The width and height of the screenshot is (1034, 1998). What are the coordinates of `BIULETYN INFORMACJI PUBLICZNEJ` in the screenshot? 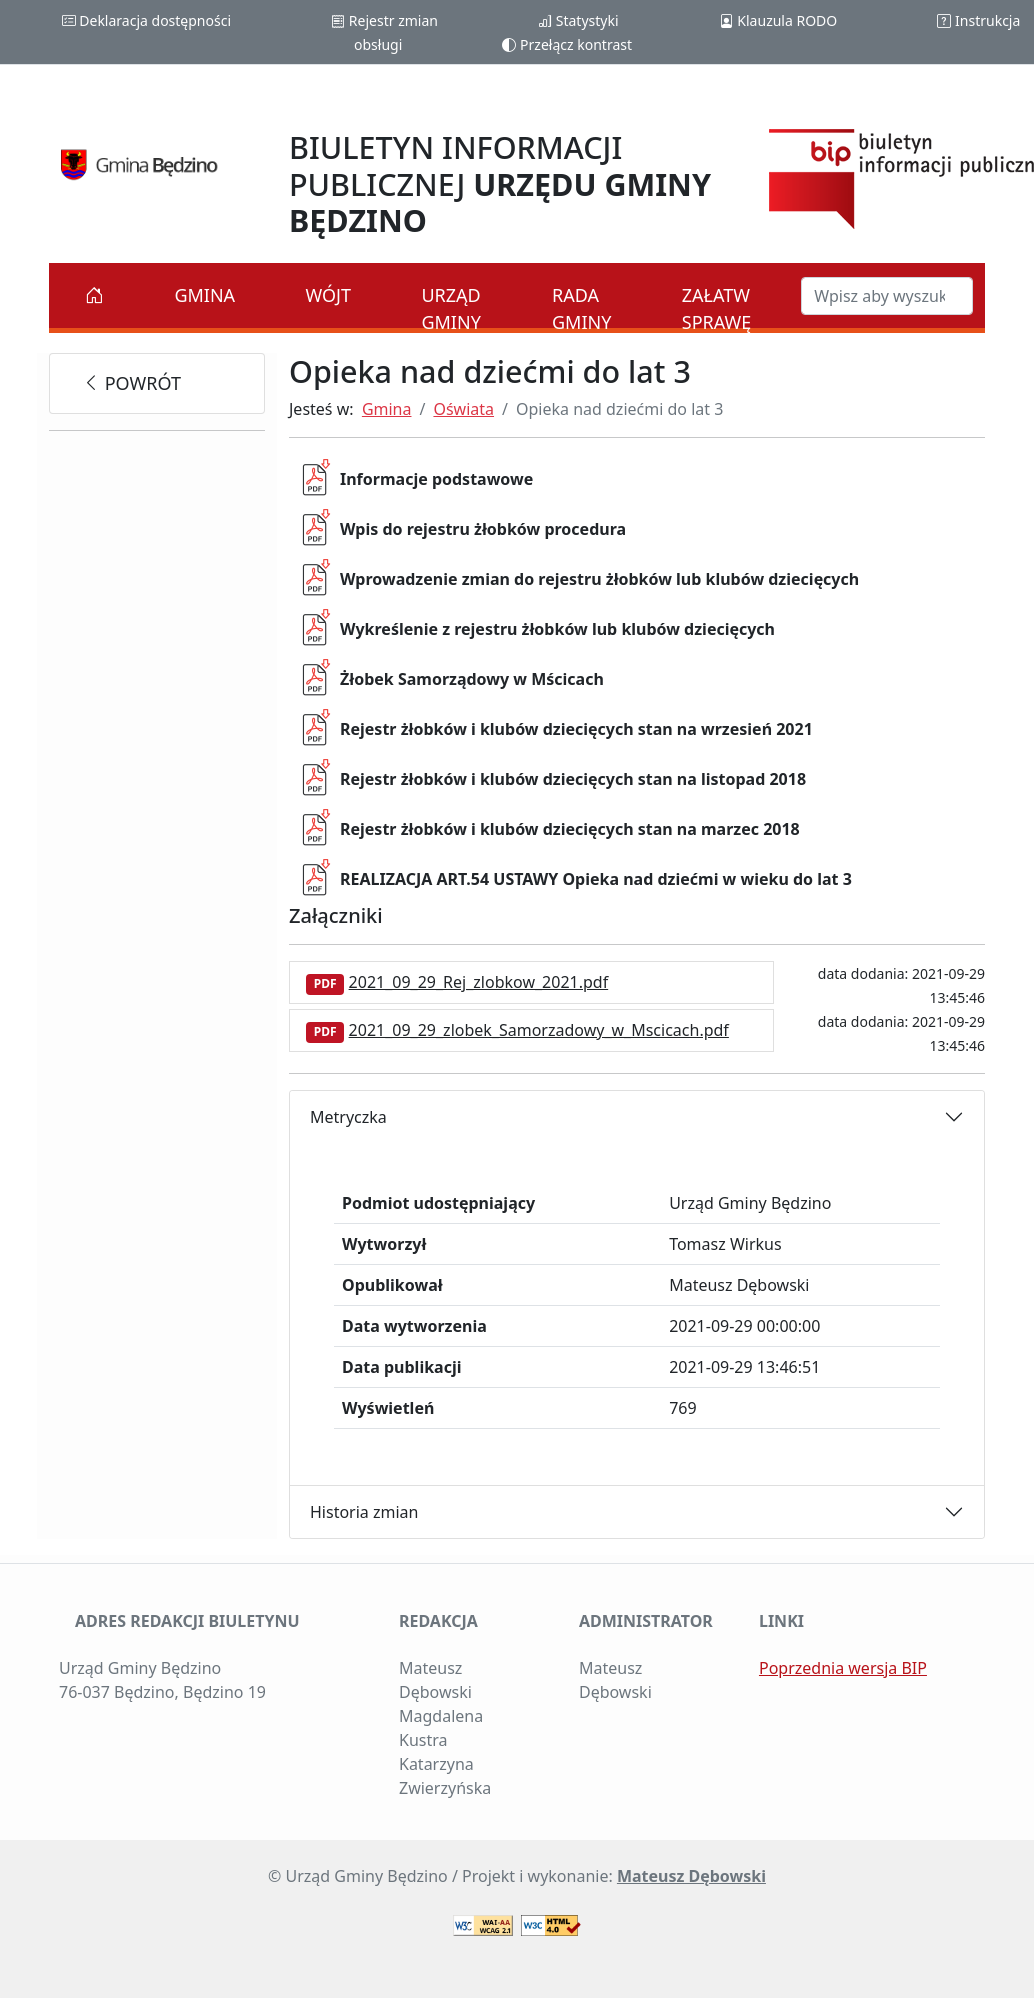 It's located at (500, 183).